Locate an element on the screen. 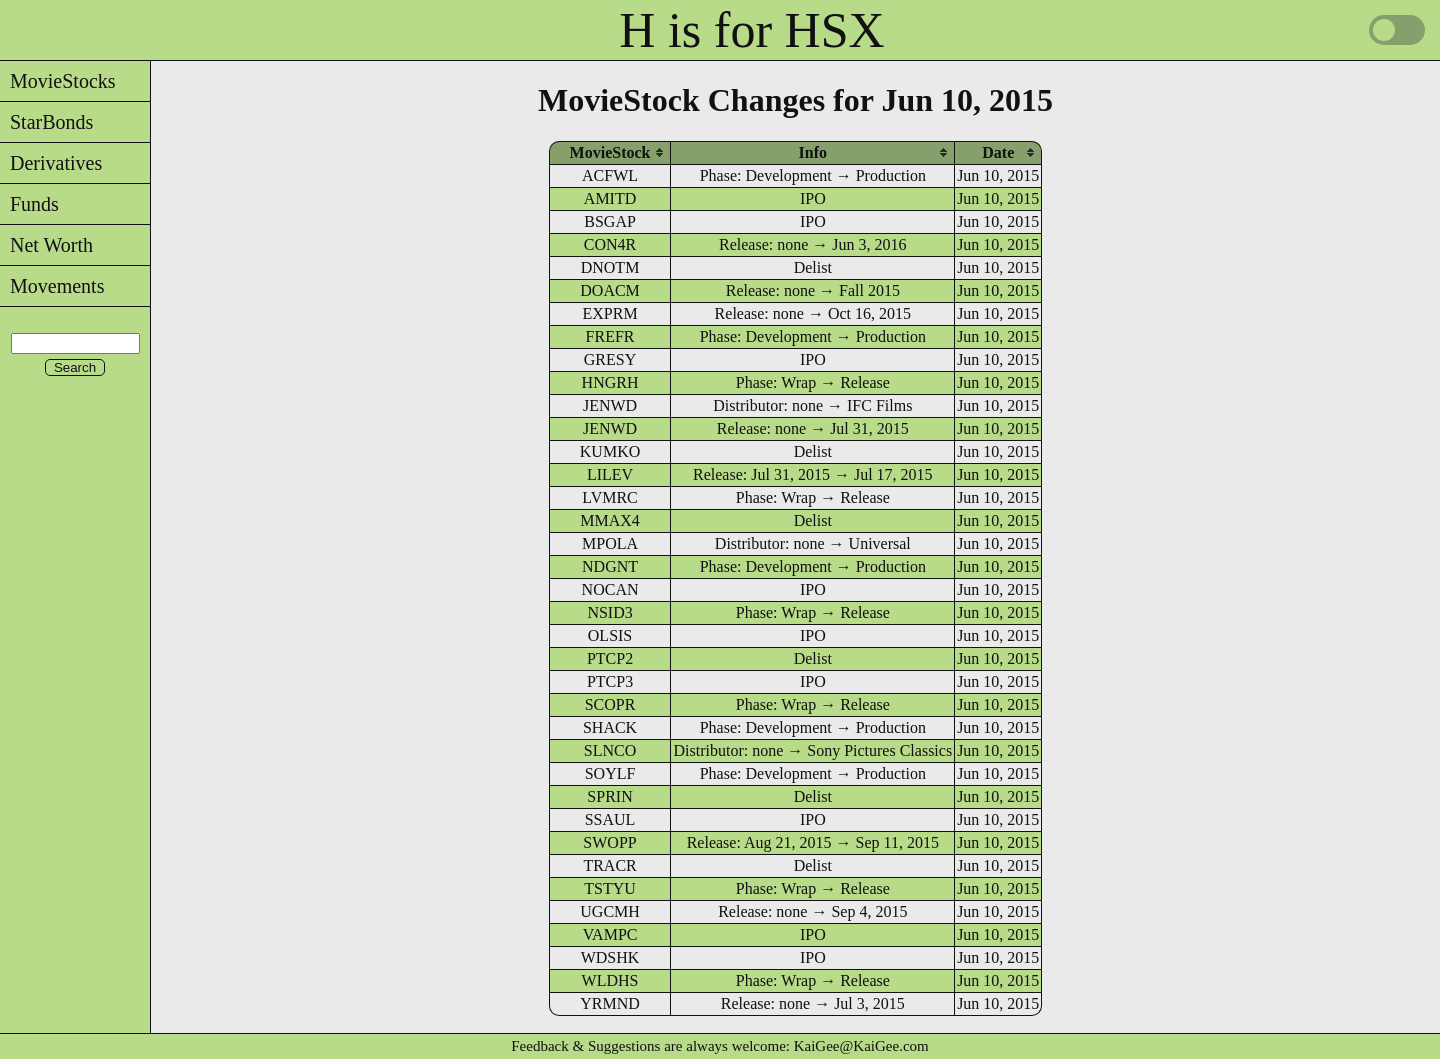  LVMRC is located at coordinates (609, 497).